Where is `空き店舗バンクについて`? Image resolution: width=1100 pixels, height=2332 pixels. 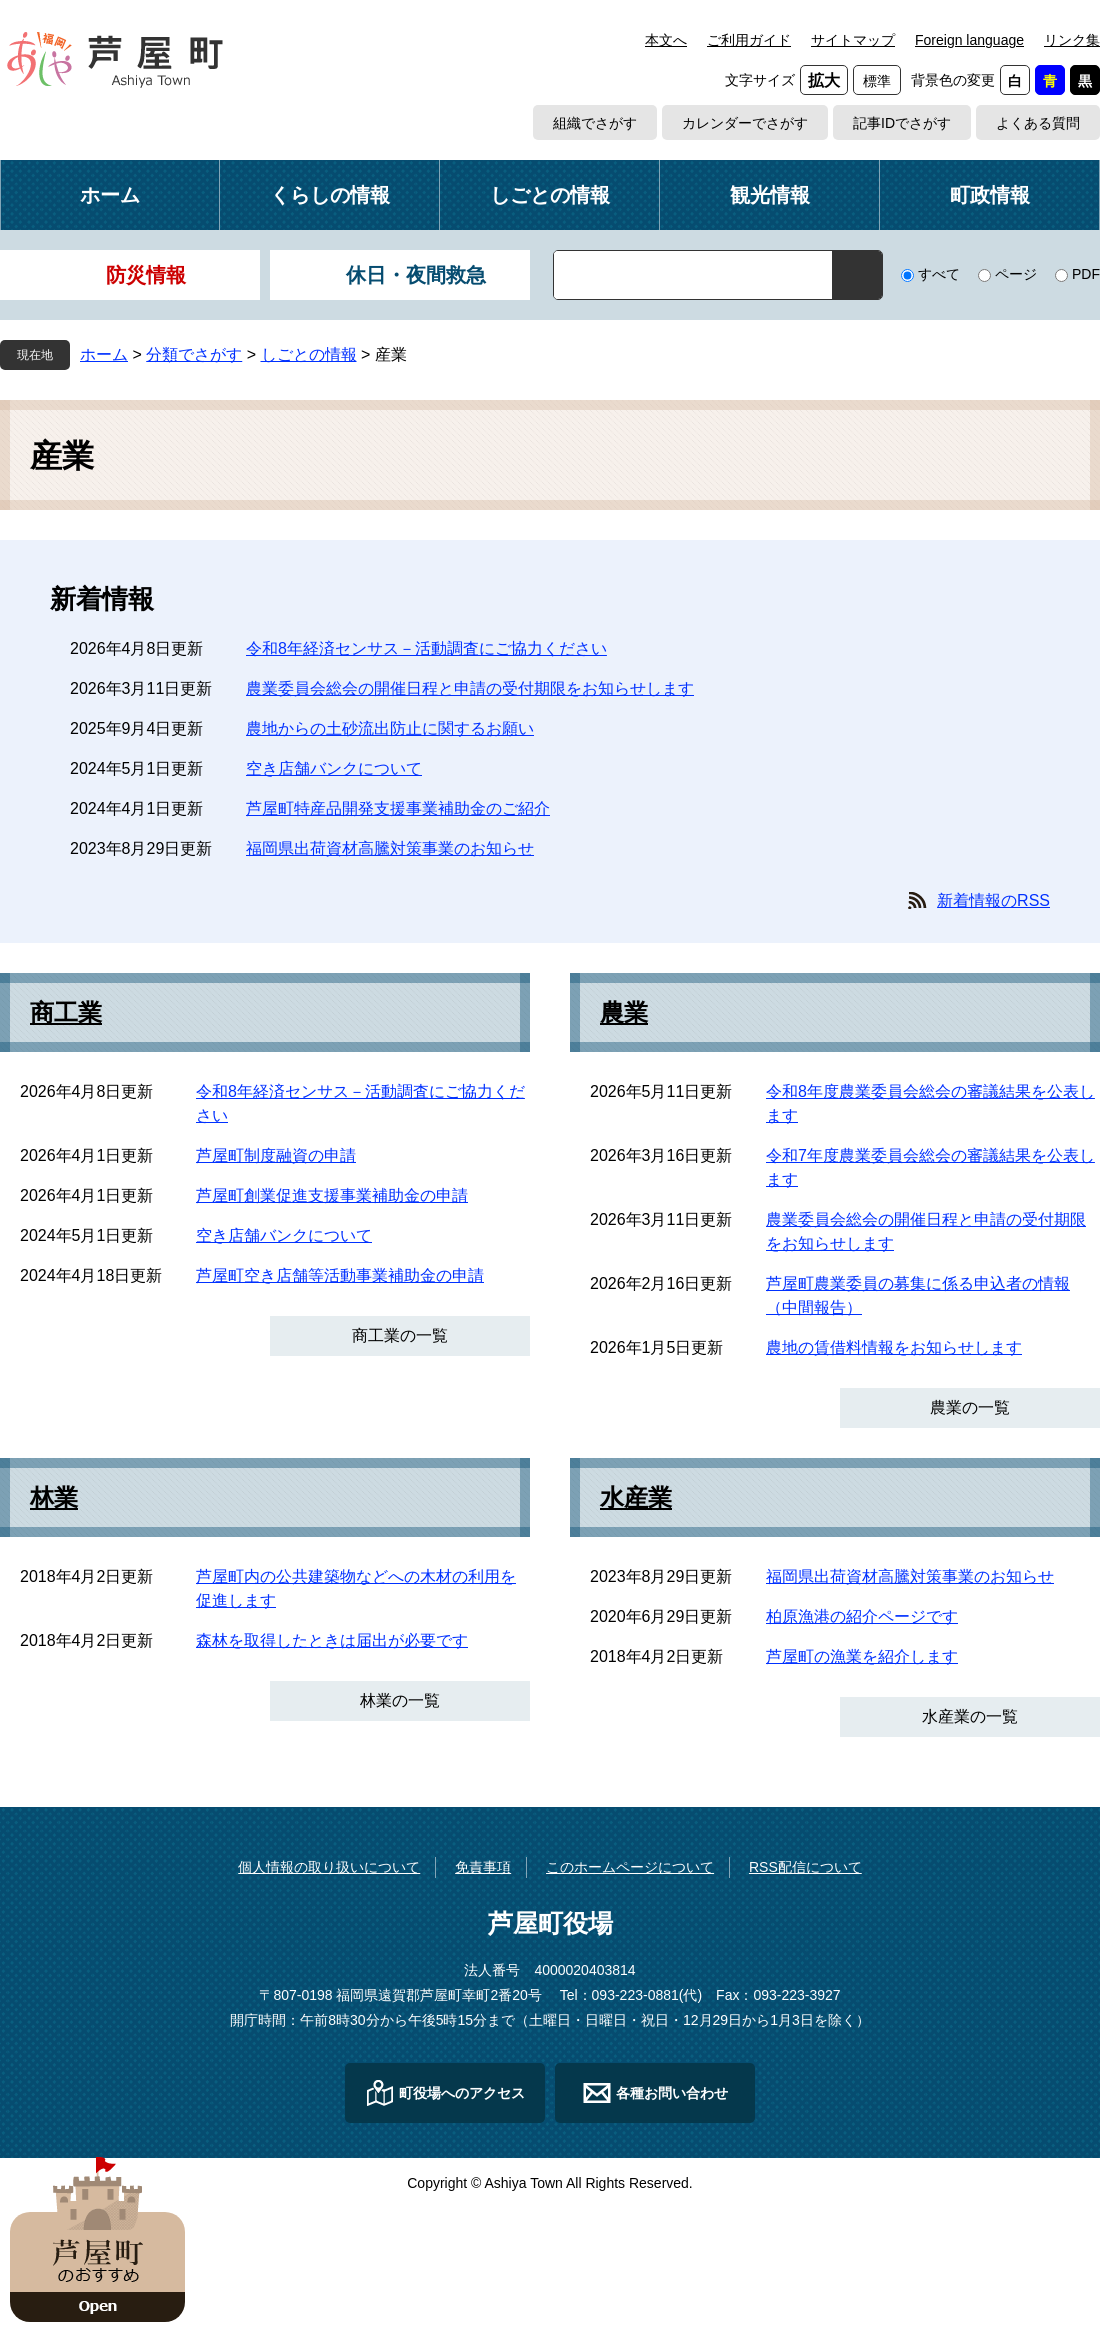
空き店舗バンクについて is located at coordinates (334, 768).